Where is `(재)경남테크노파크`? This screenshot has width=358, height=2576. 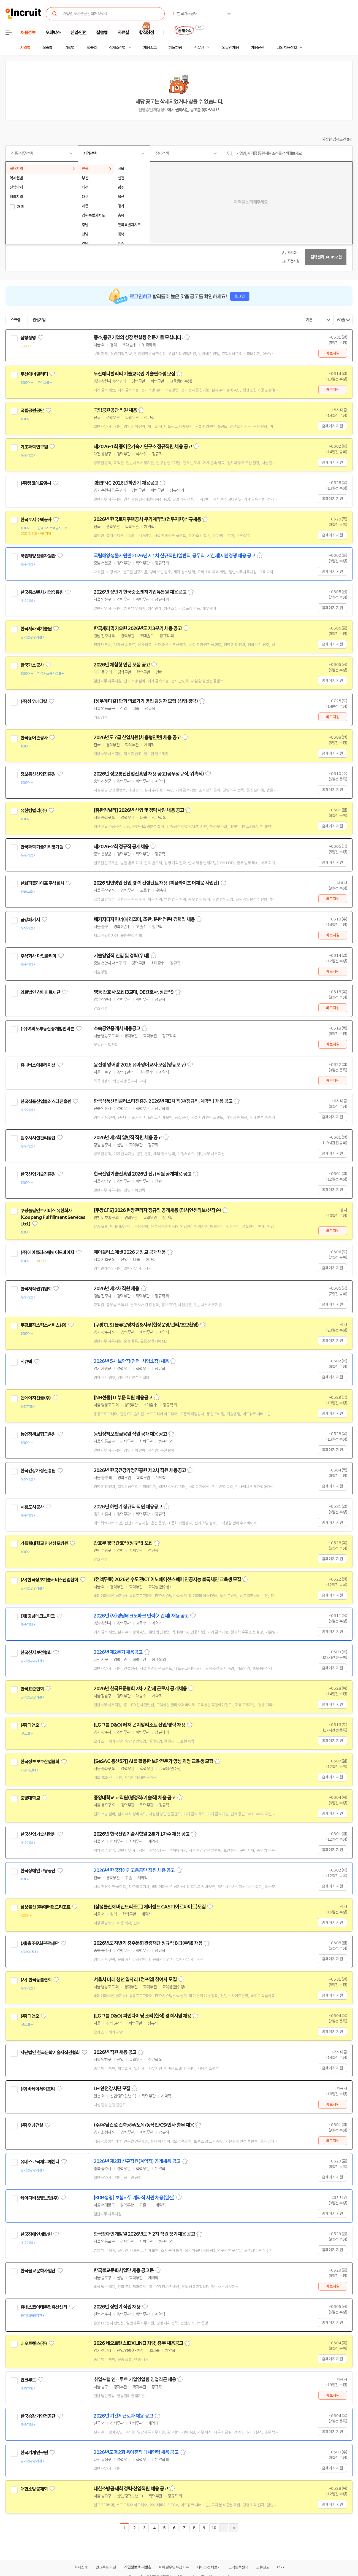 (재)경남테크노파크 is located at coordinates (37, 1616).